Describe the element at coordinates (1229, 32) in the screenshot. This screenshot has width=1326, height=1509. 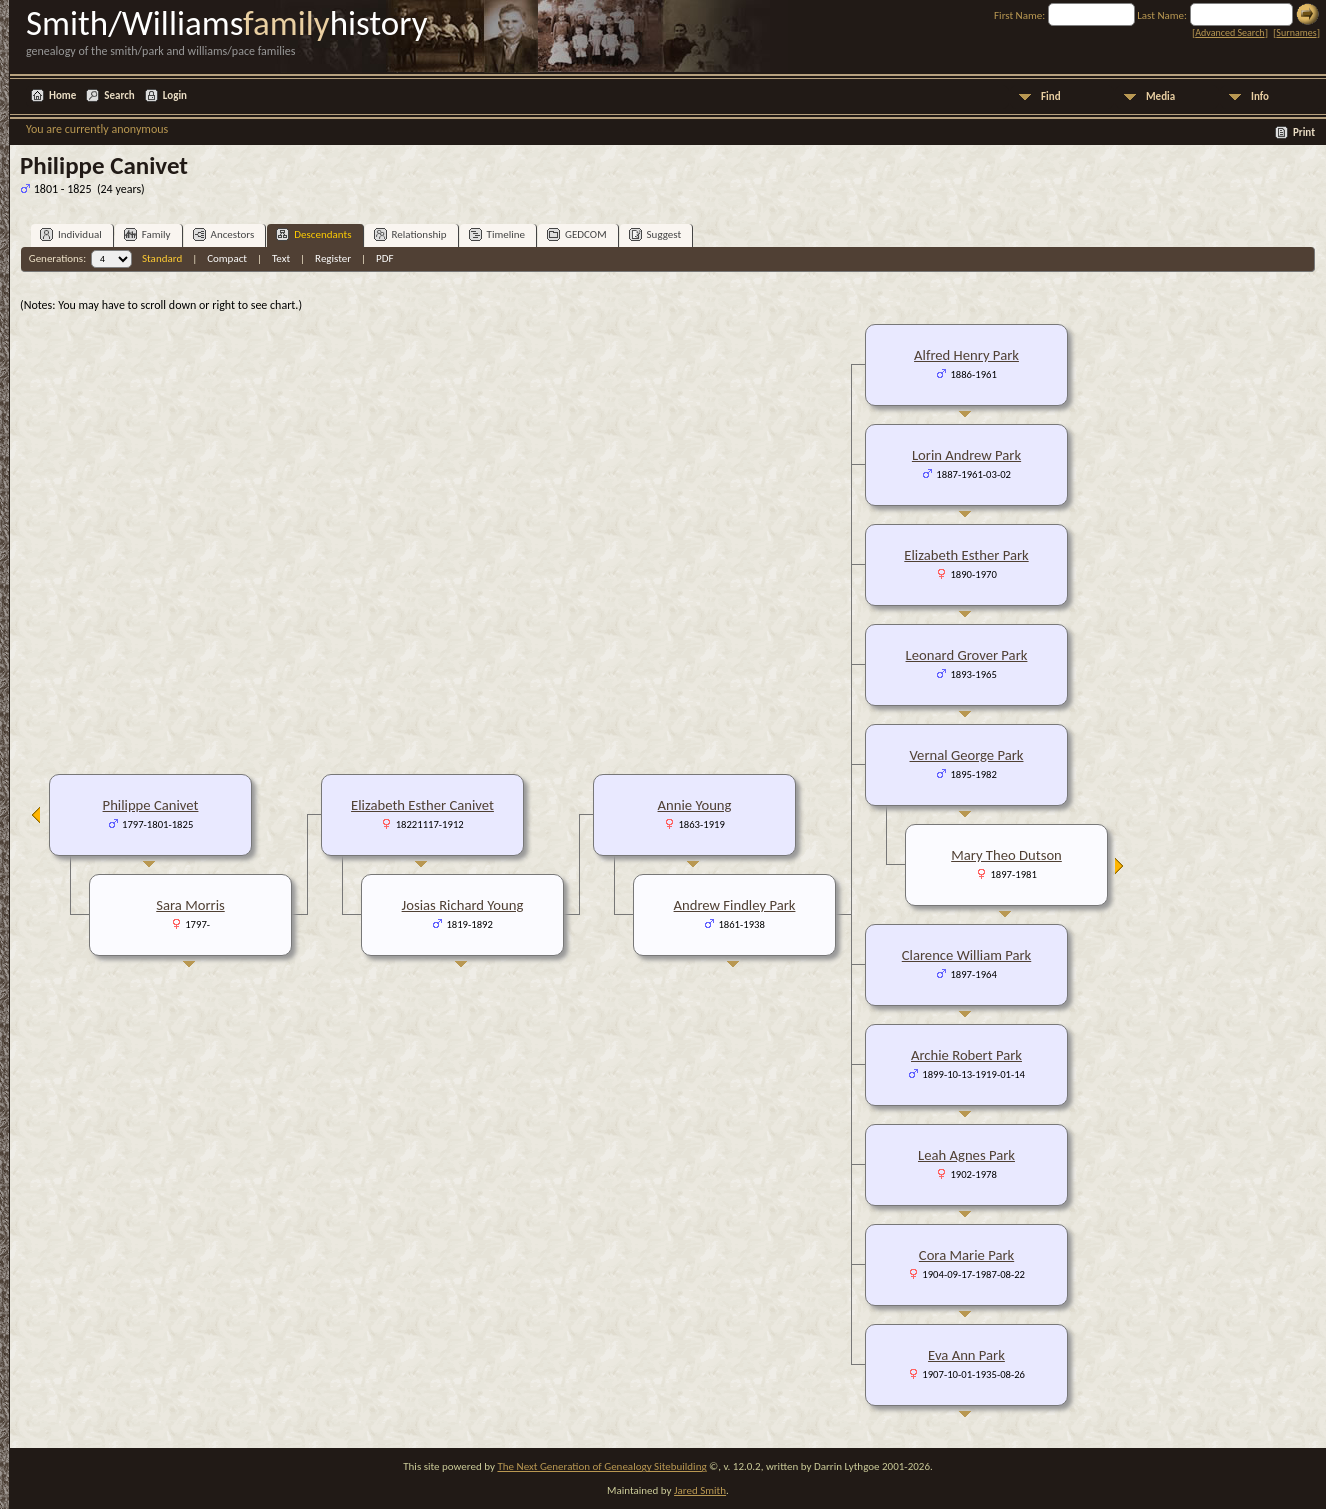
I see `Advanced Search` at that location.